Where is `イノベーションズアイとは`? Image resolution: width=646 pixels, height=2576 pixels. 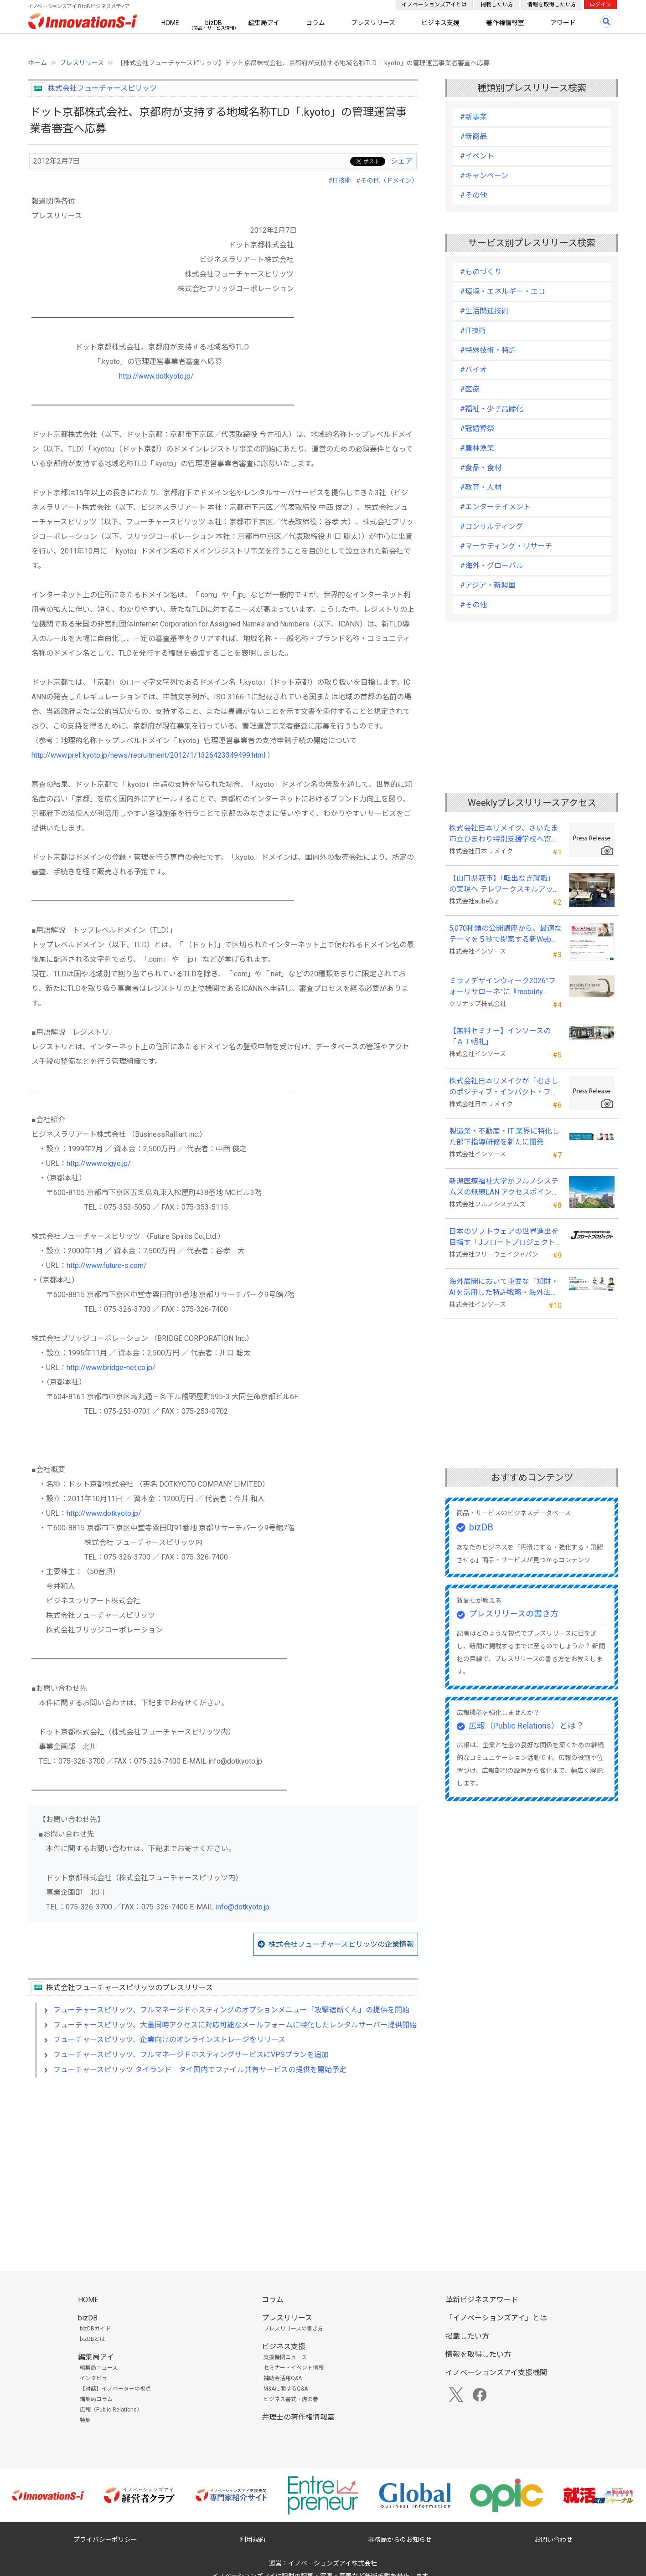 イノベーションズアイとは is located at coordinates (434, 4).